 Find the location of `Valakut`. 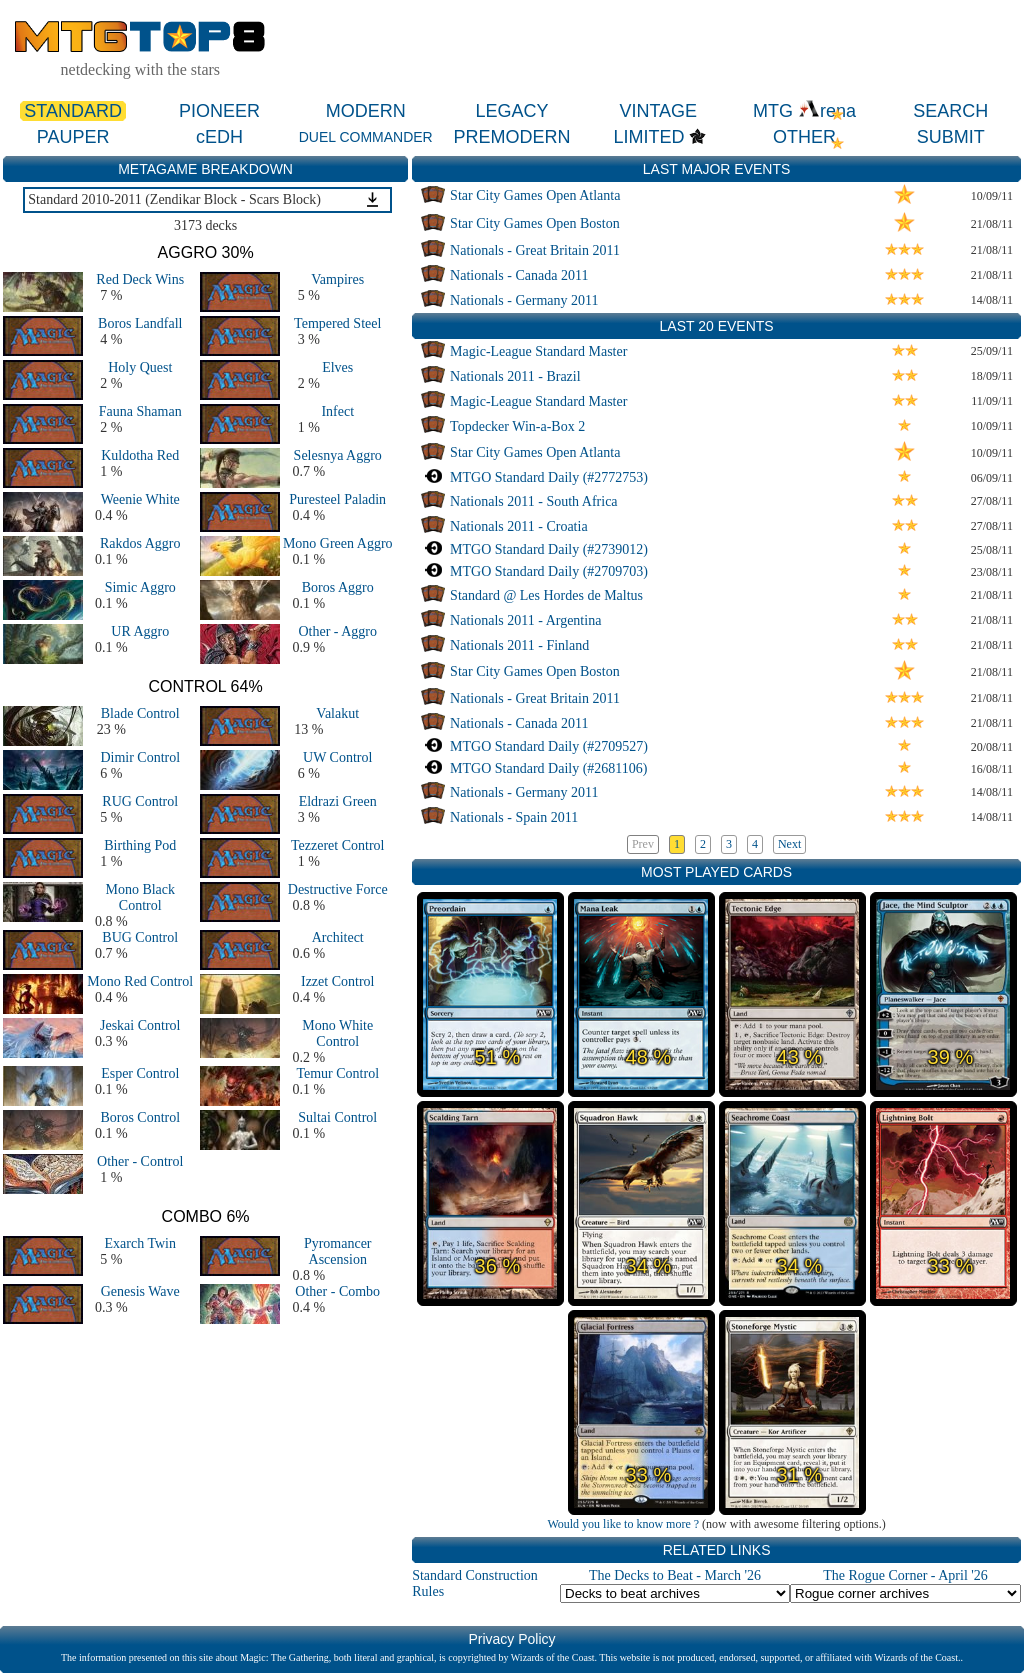

Valakut is located at coordinates (337, 713).